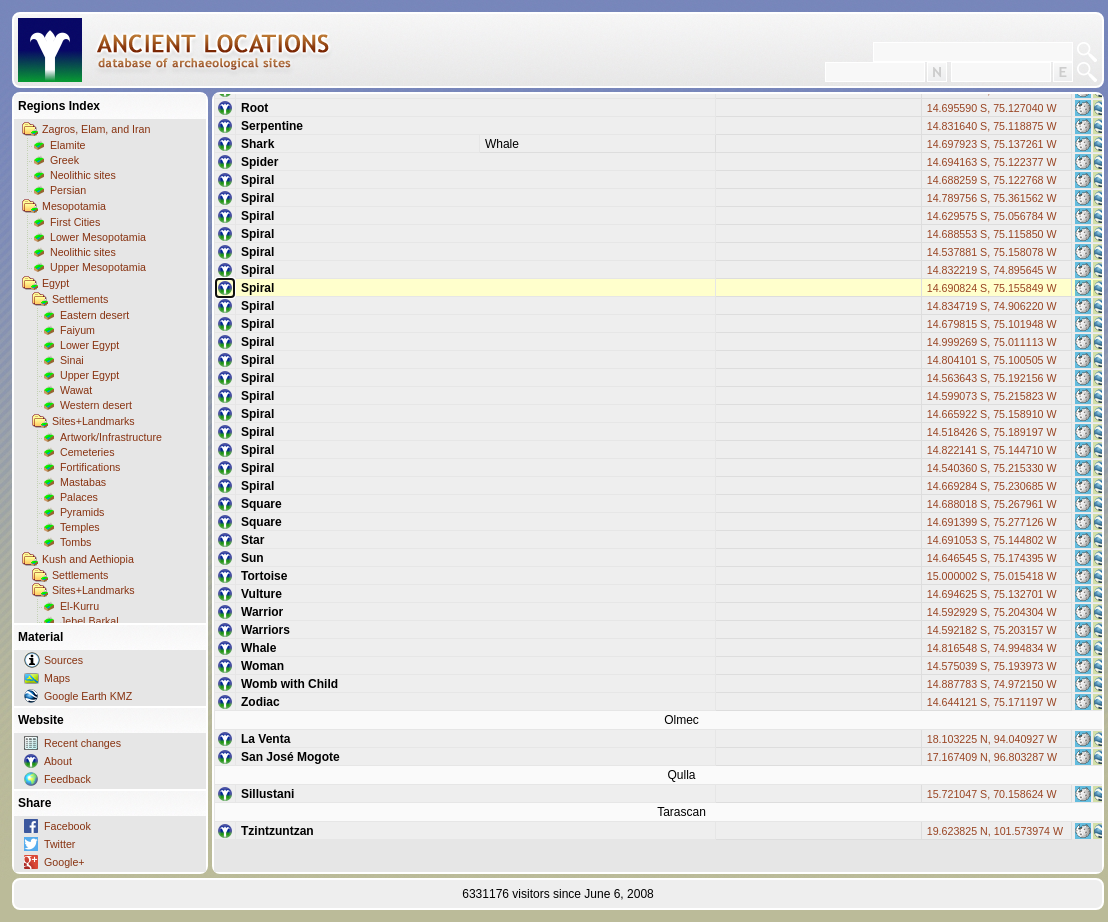 Image resolution: width=1108 pixels, height=922 pixels. What do you see at coordinates (55, 283) in the screenshot?
I see `Egypt` at bounding box center [55, 283].